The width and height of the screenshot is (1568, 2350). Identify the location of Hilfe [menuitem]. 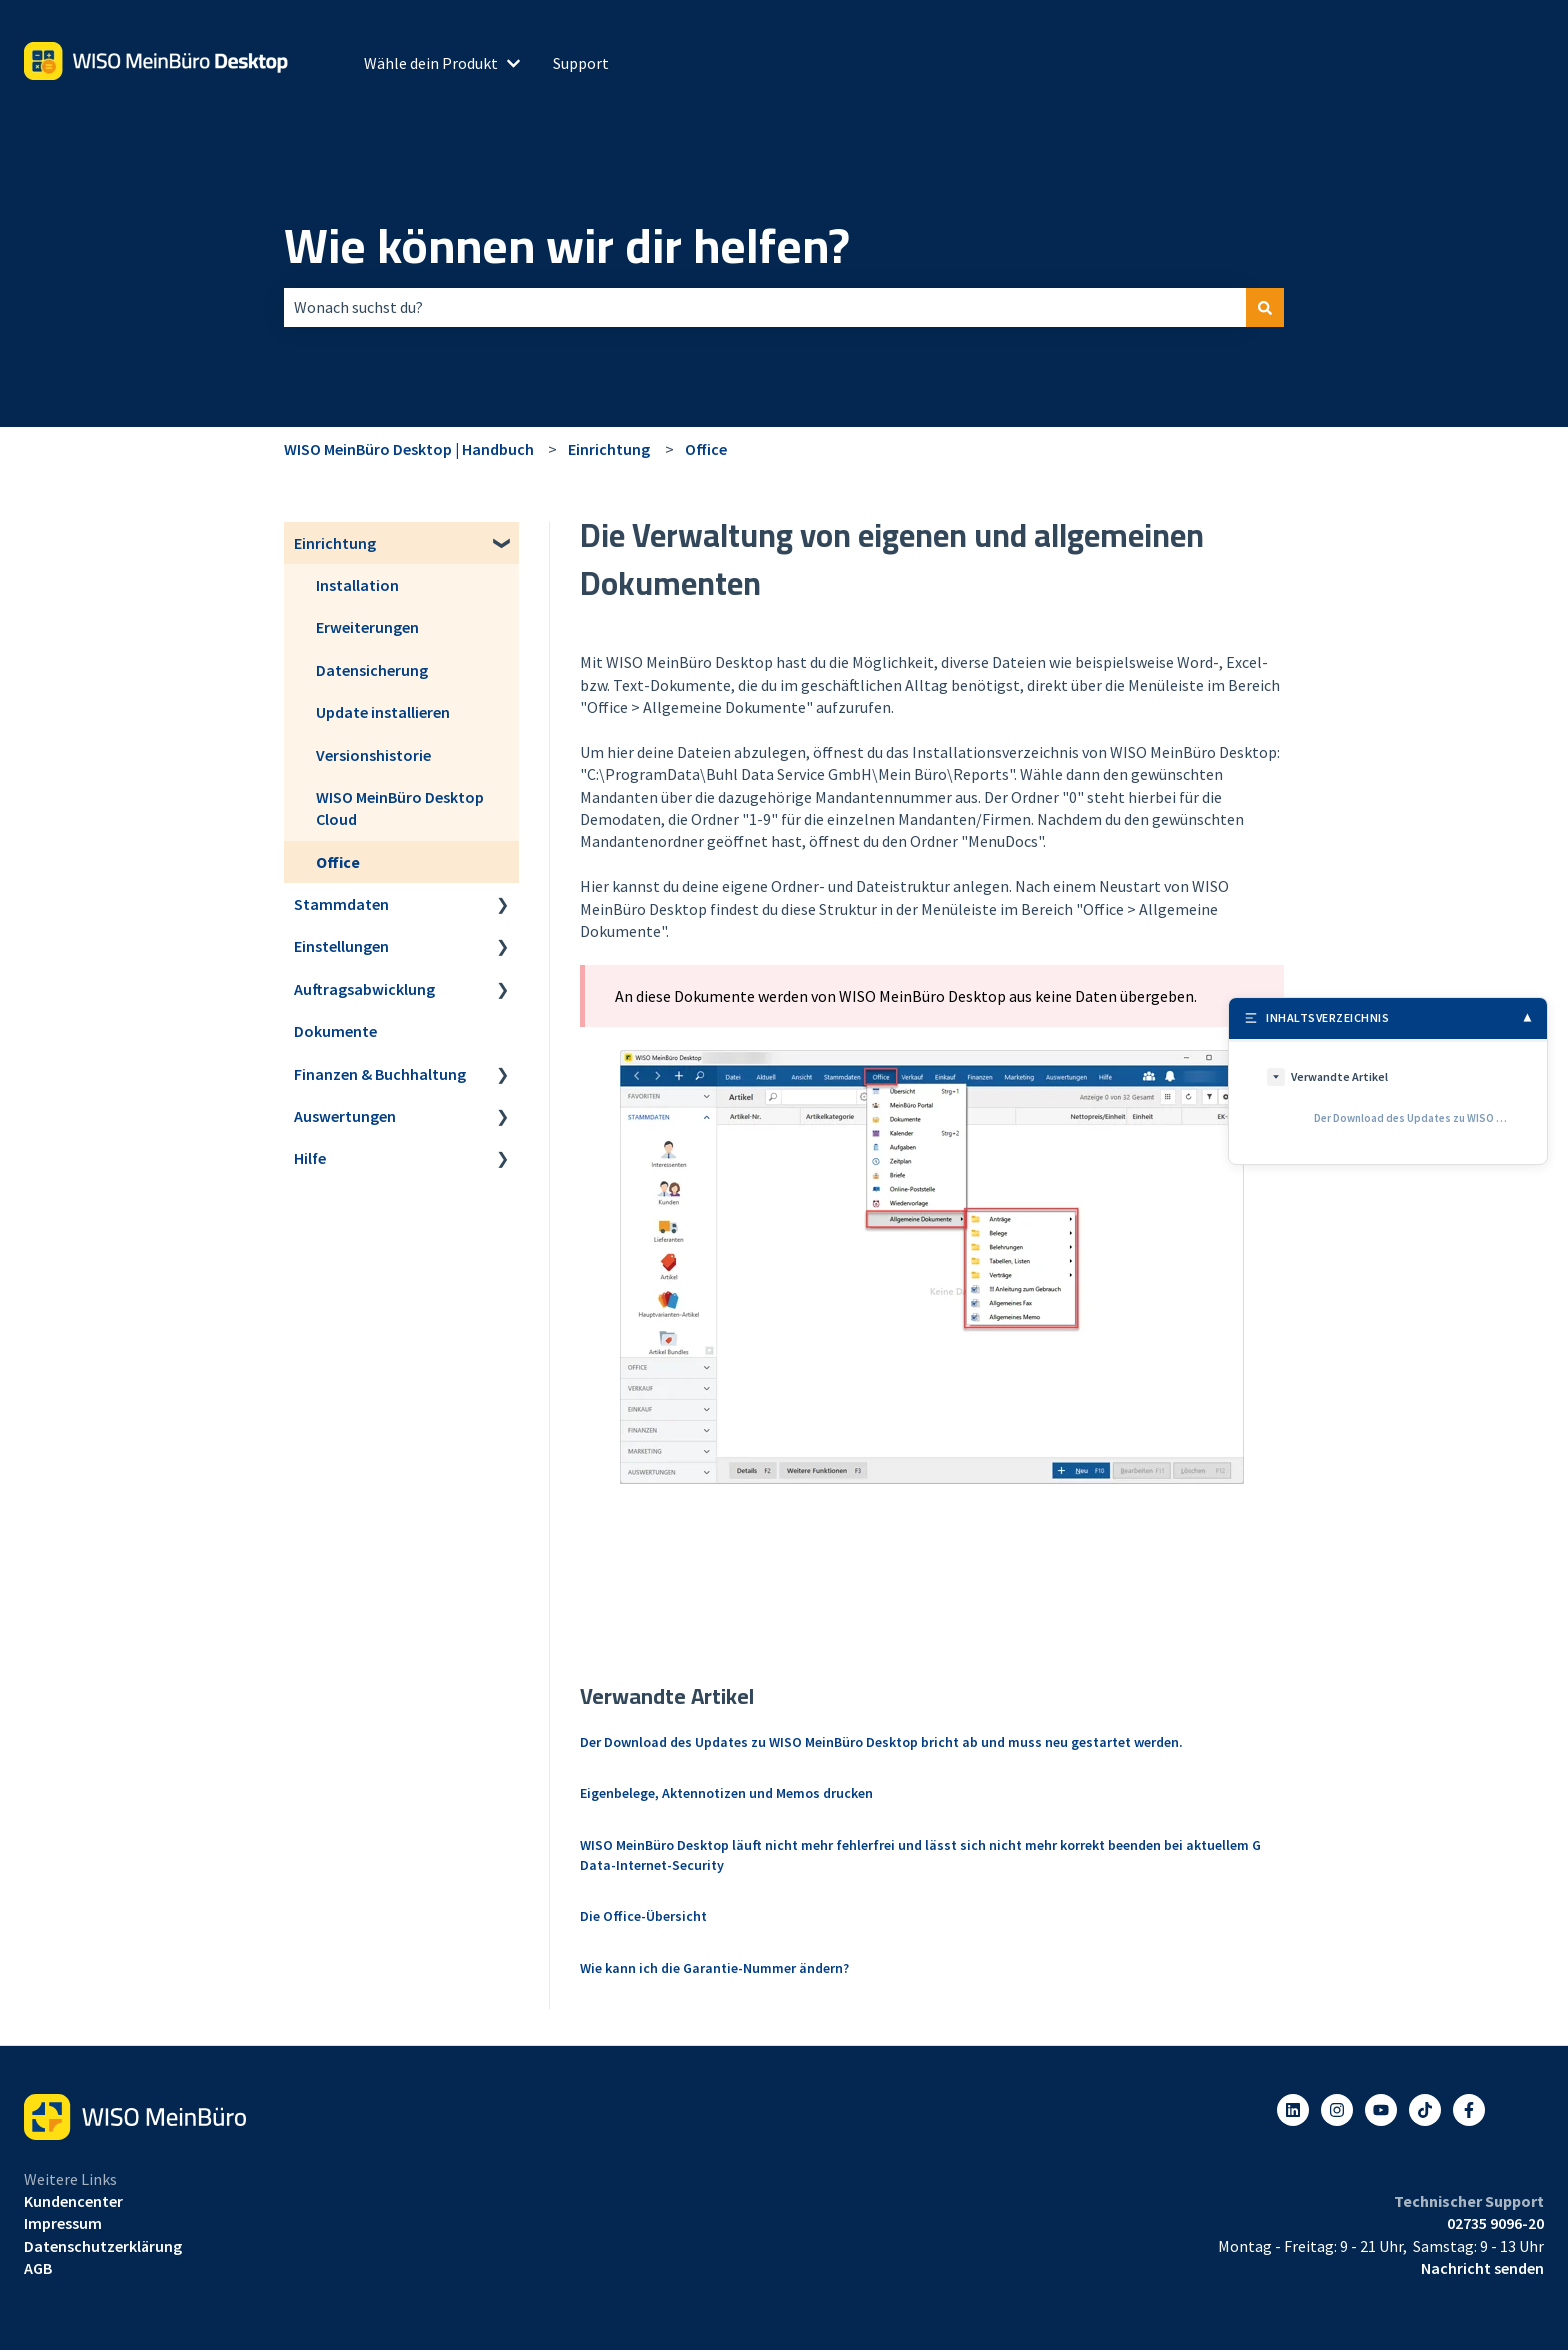
(310, 1158).